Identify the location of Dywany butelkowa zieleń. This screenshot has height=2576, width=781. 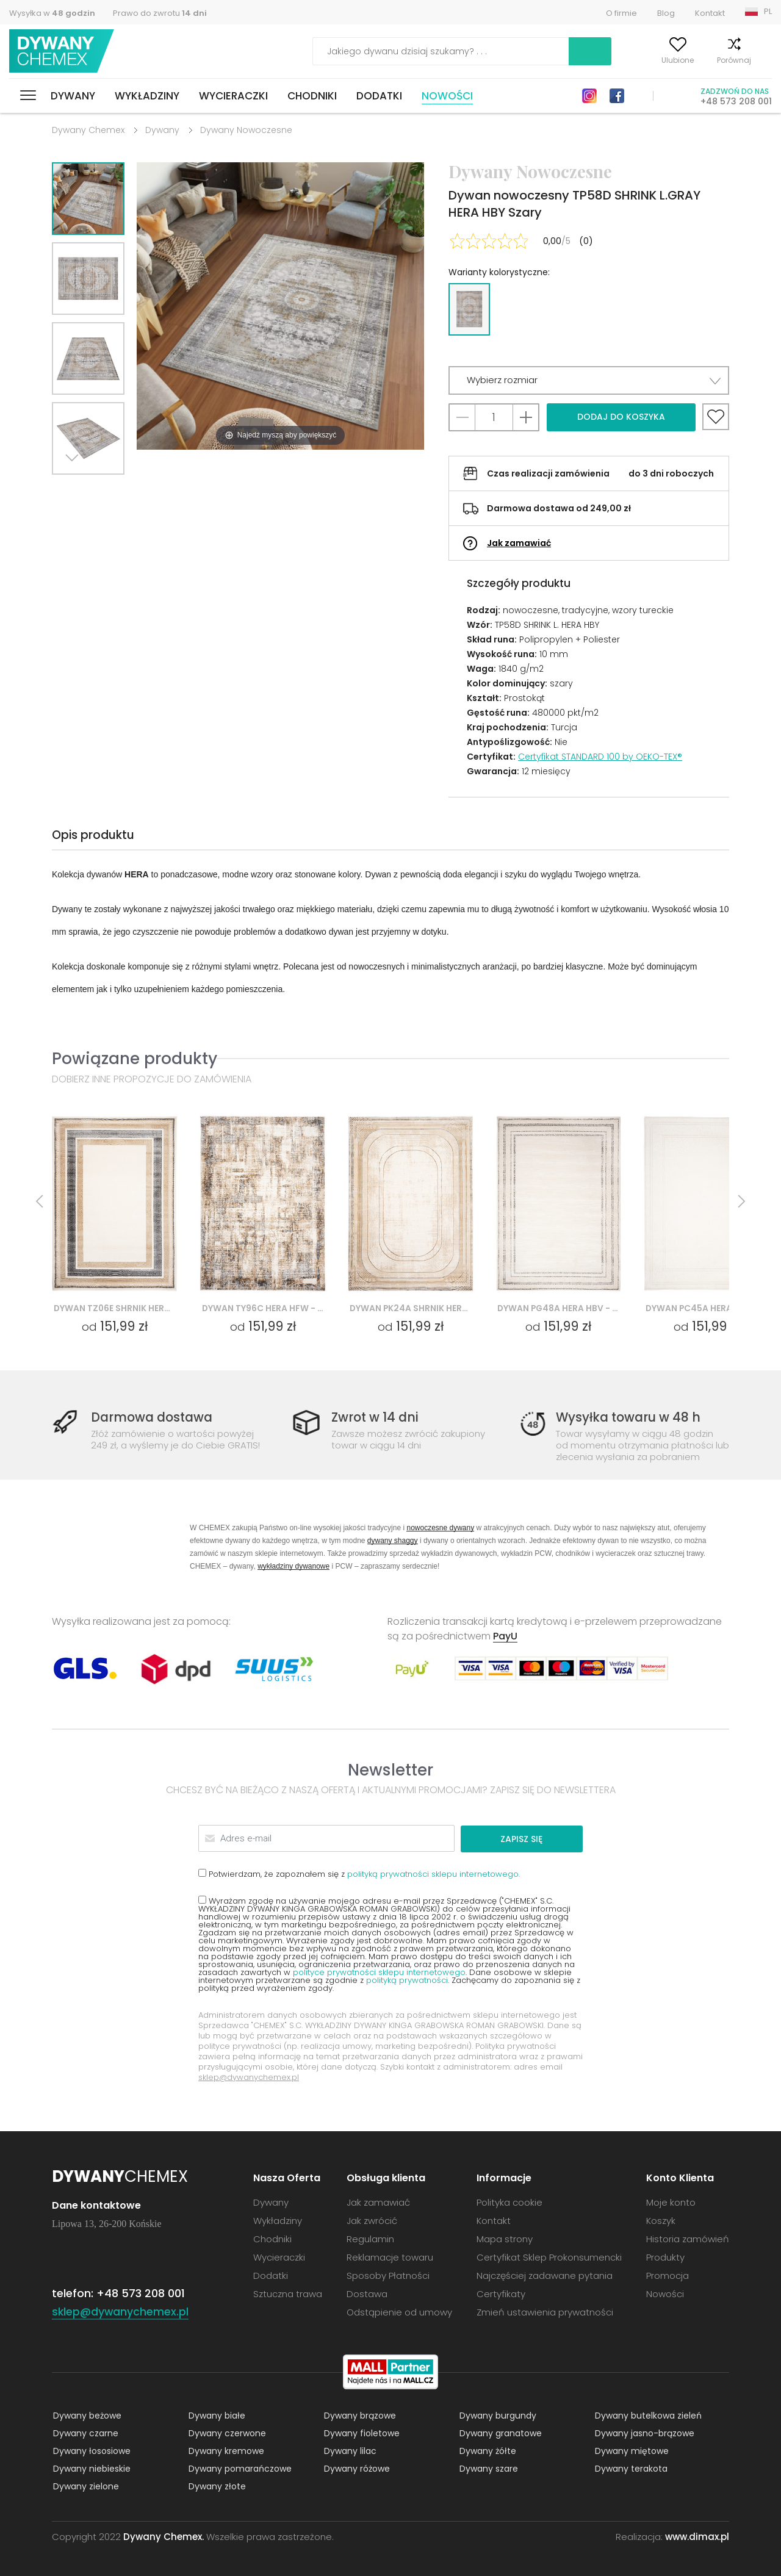
(647, 2415).